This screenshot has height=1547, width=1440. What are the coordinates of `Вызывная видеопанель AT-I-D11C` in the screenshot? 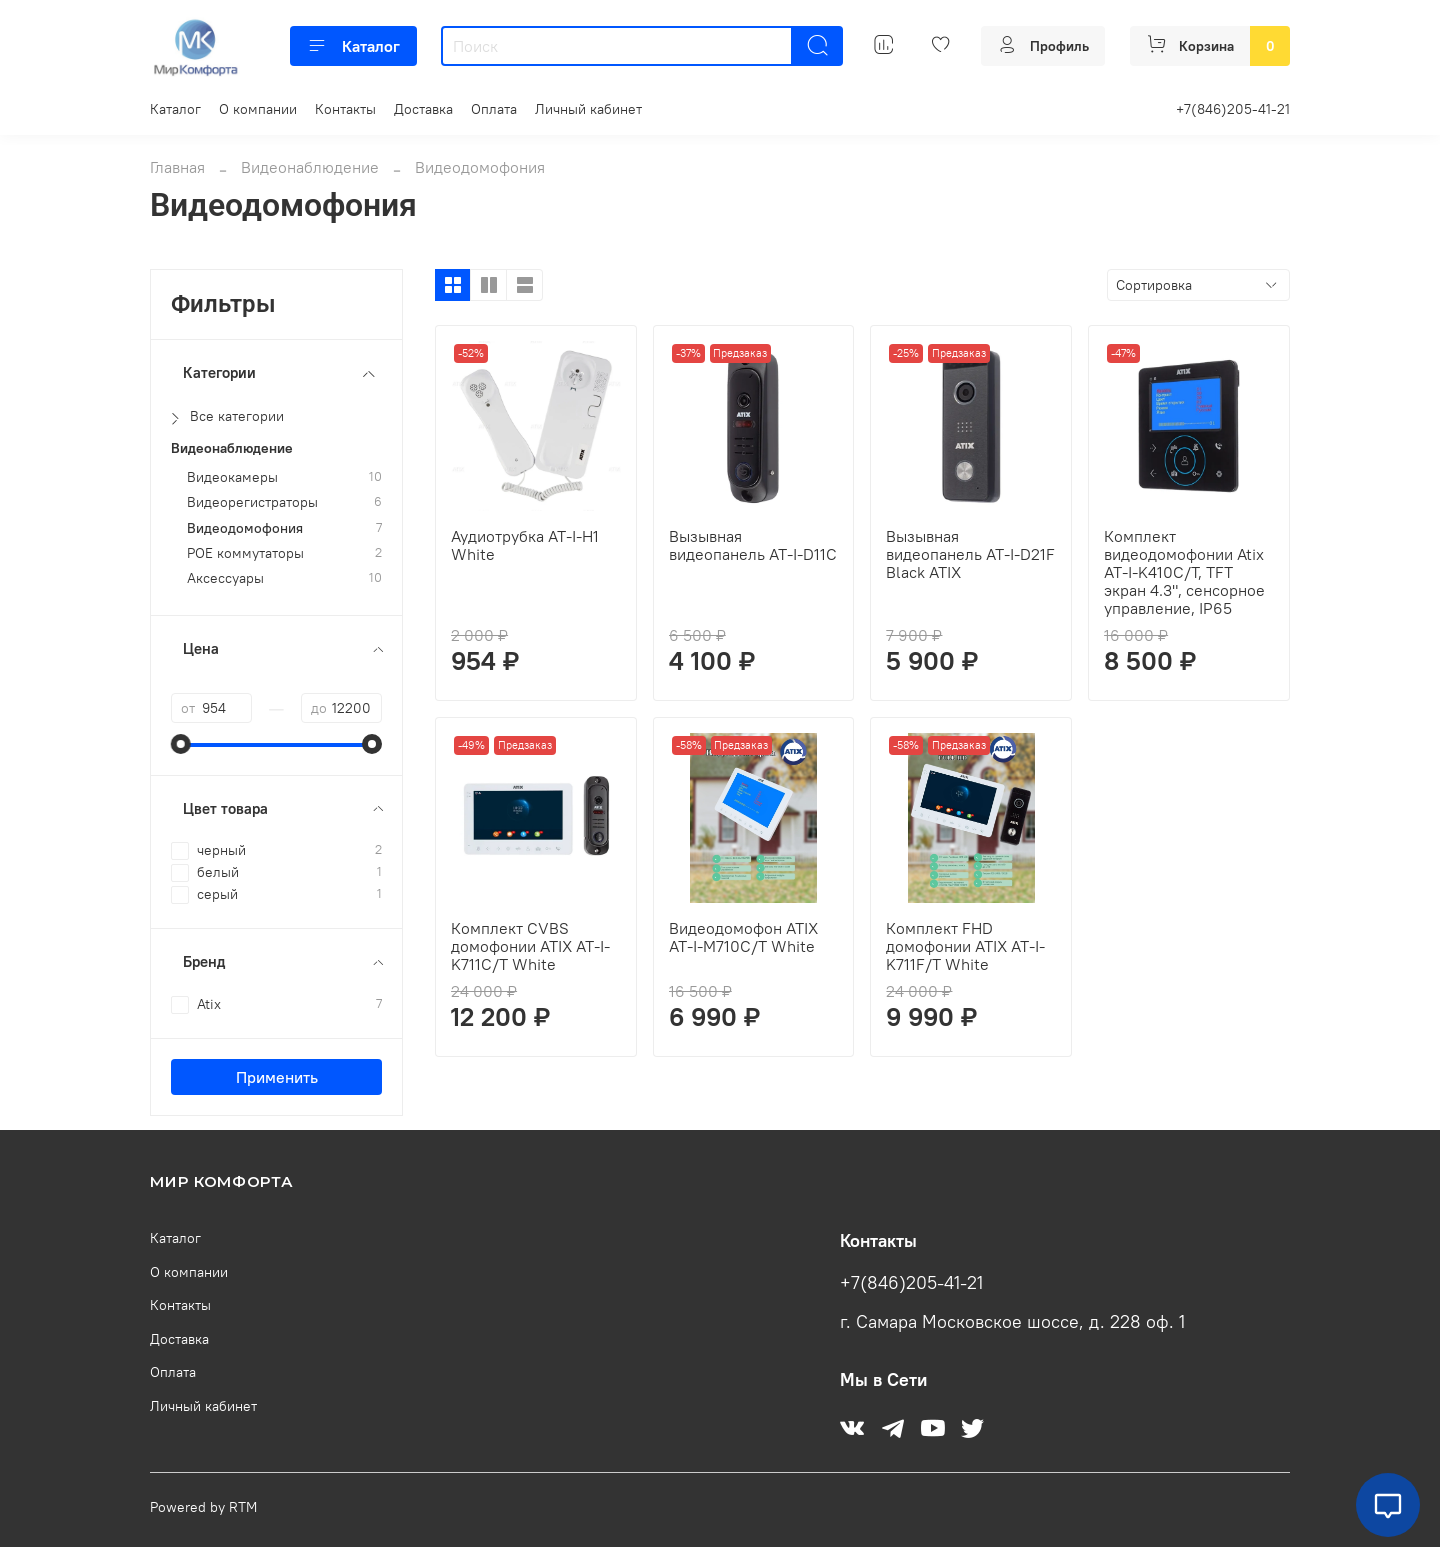 It's located at (753, 545).